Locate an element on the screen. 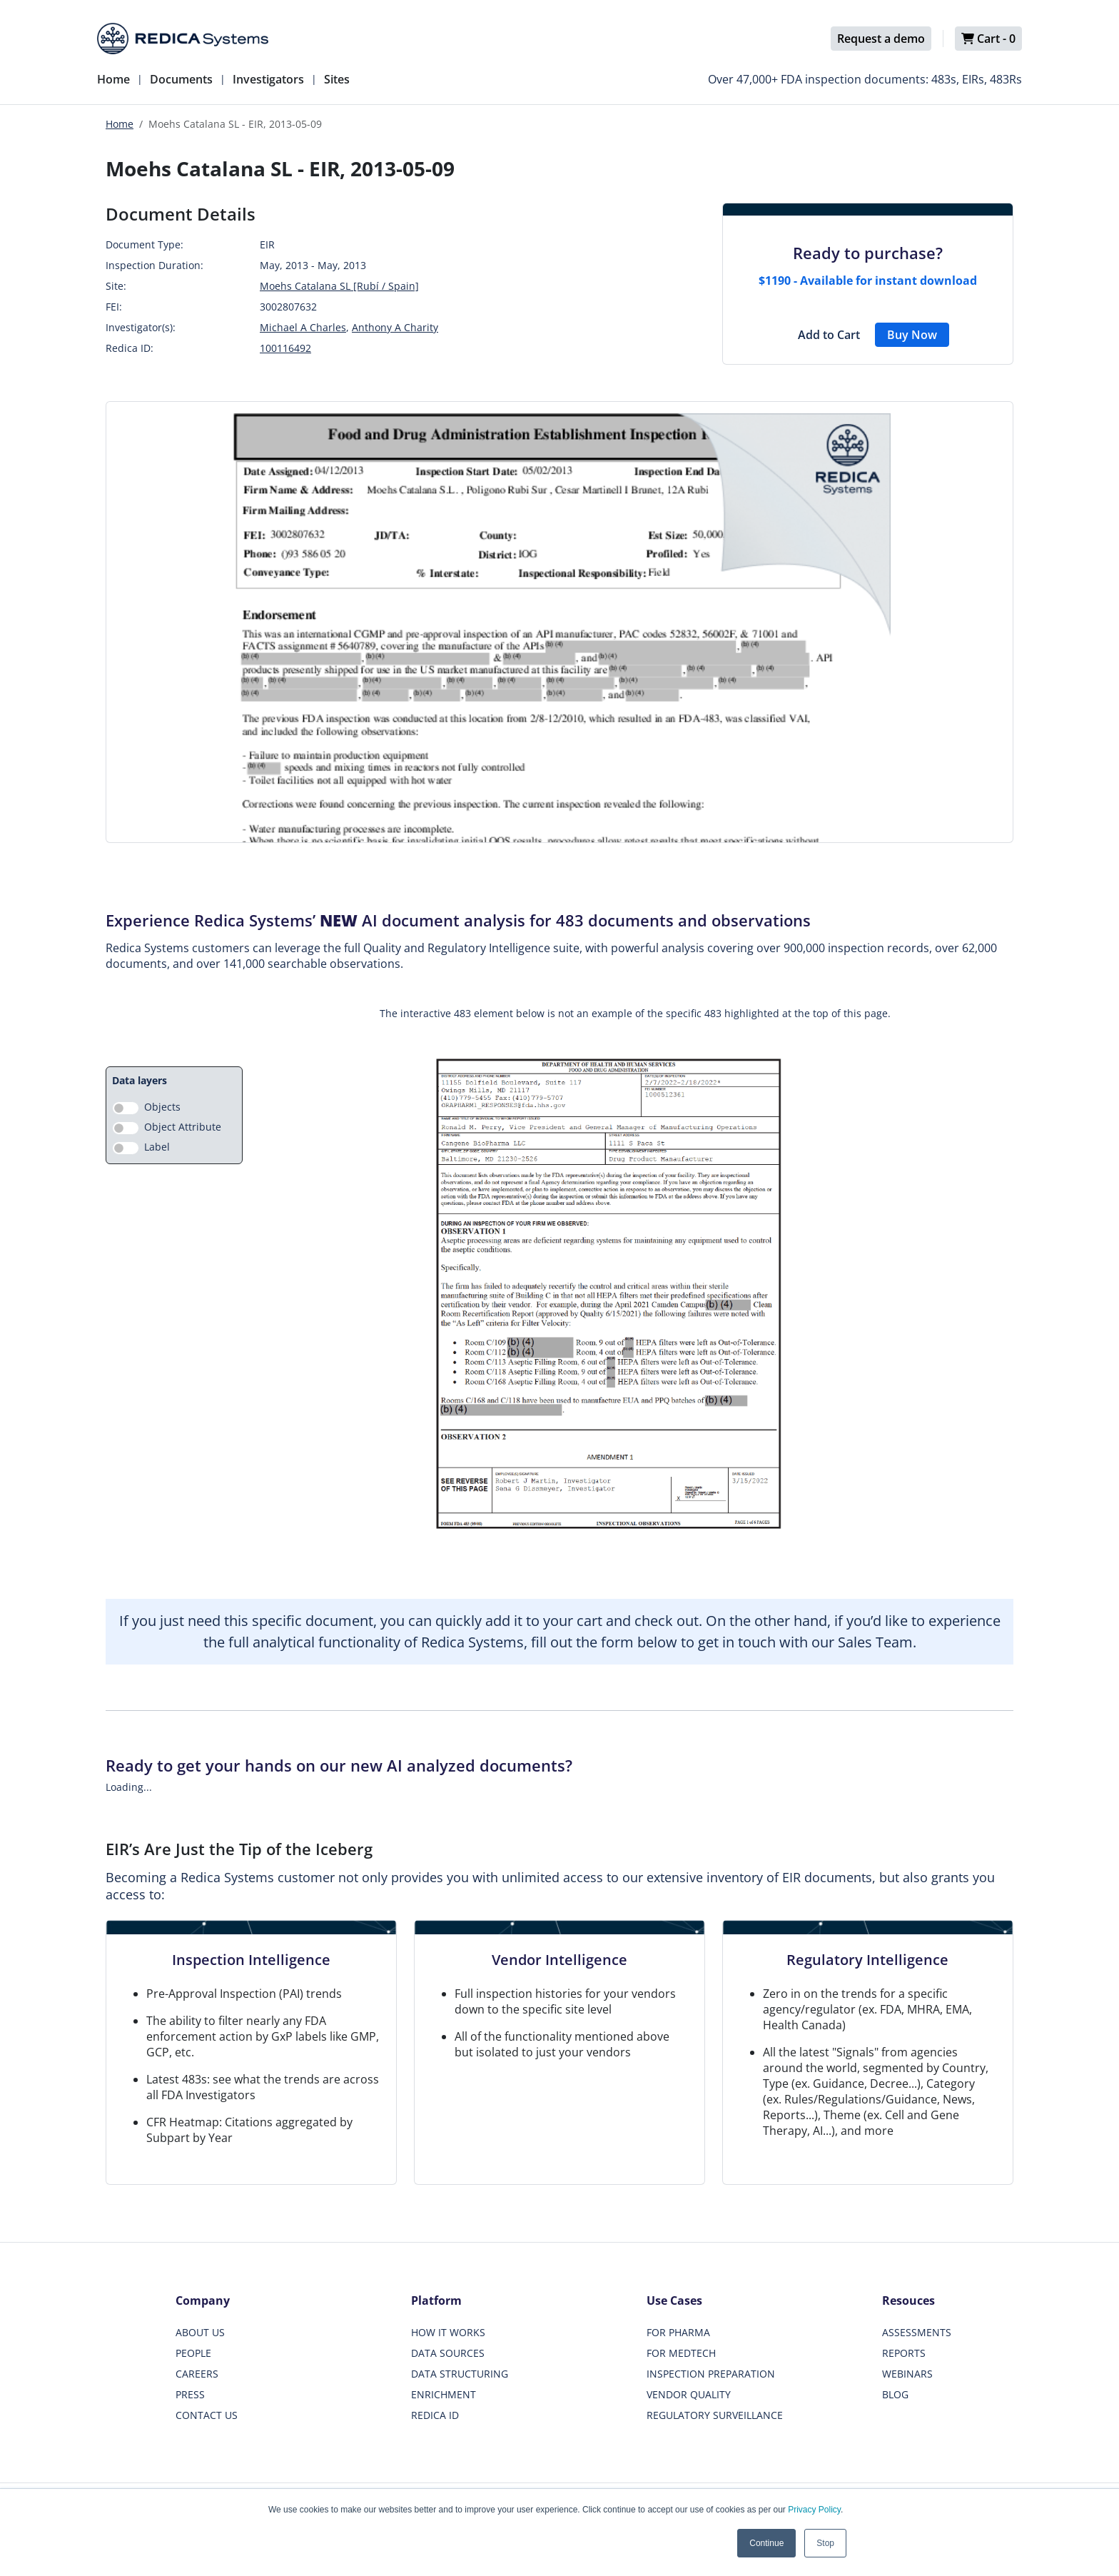 This screenshot has height=2576, width=1119. Buy Now is located at coordinates (912, 335).